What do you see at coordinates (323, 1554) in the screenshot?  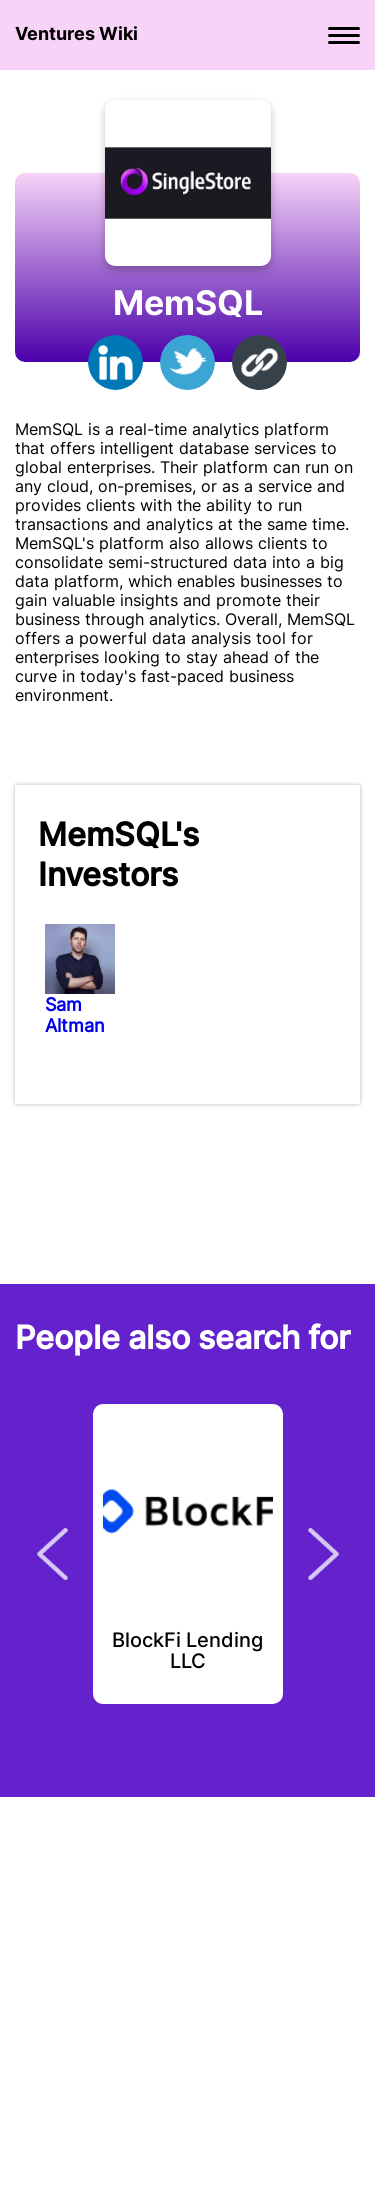 I see `Next` at bounding box center [323, 1554].